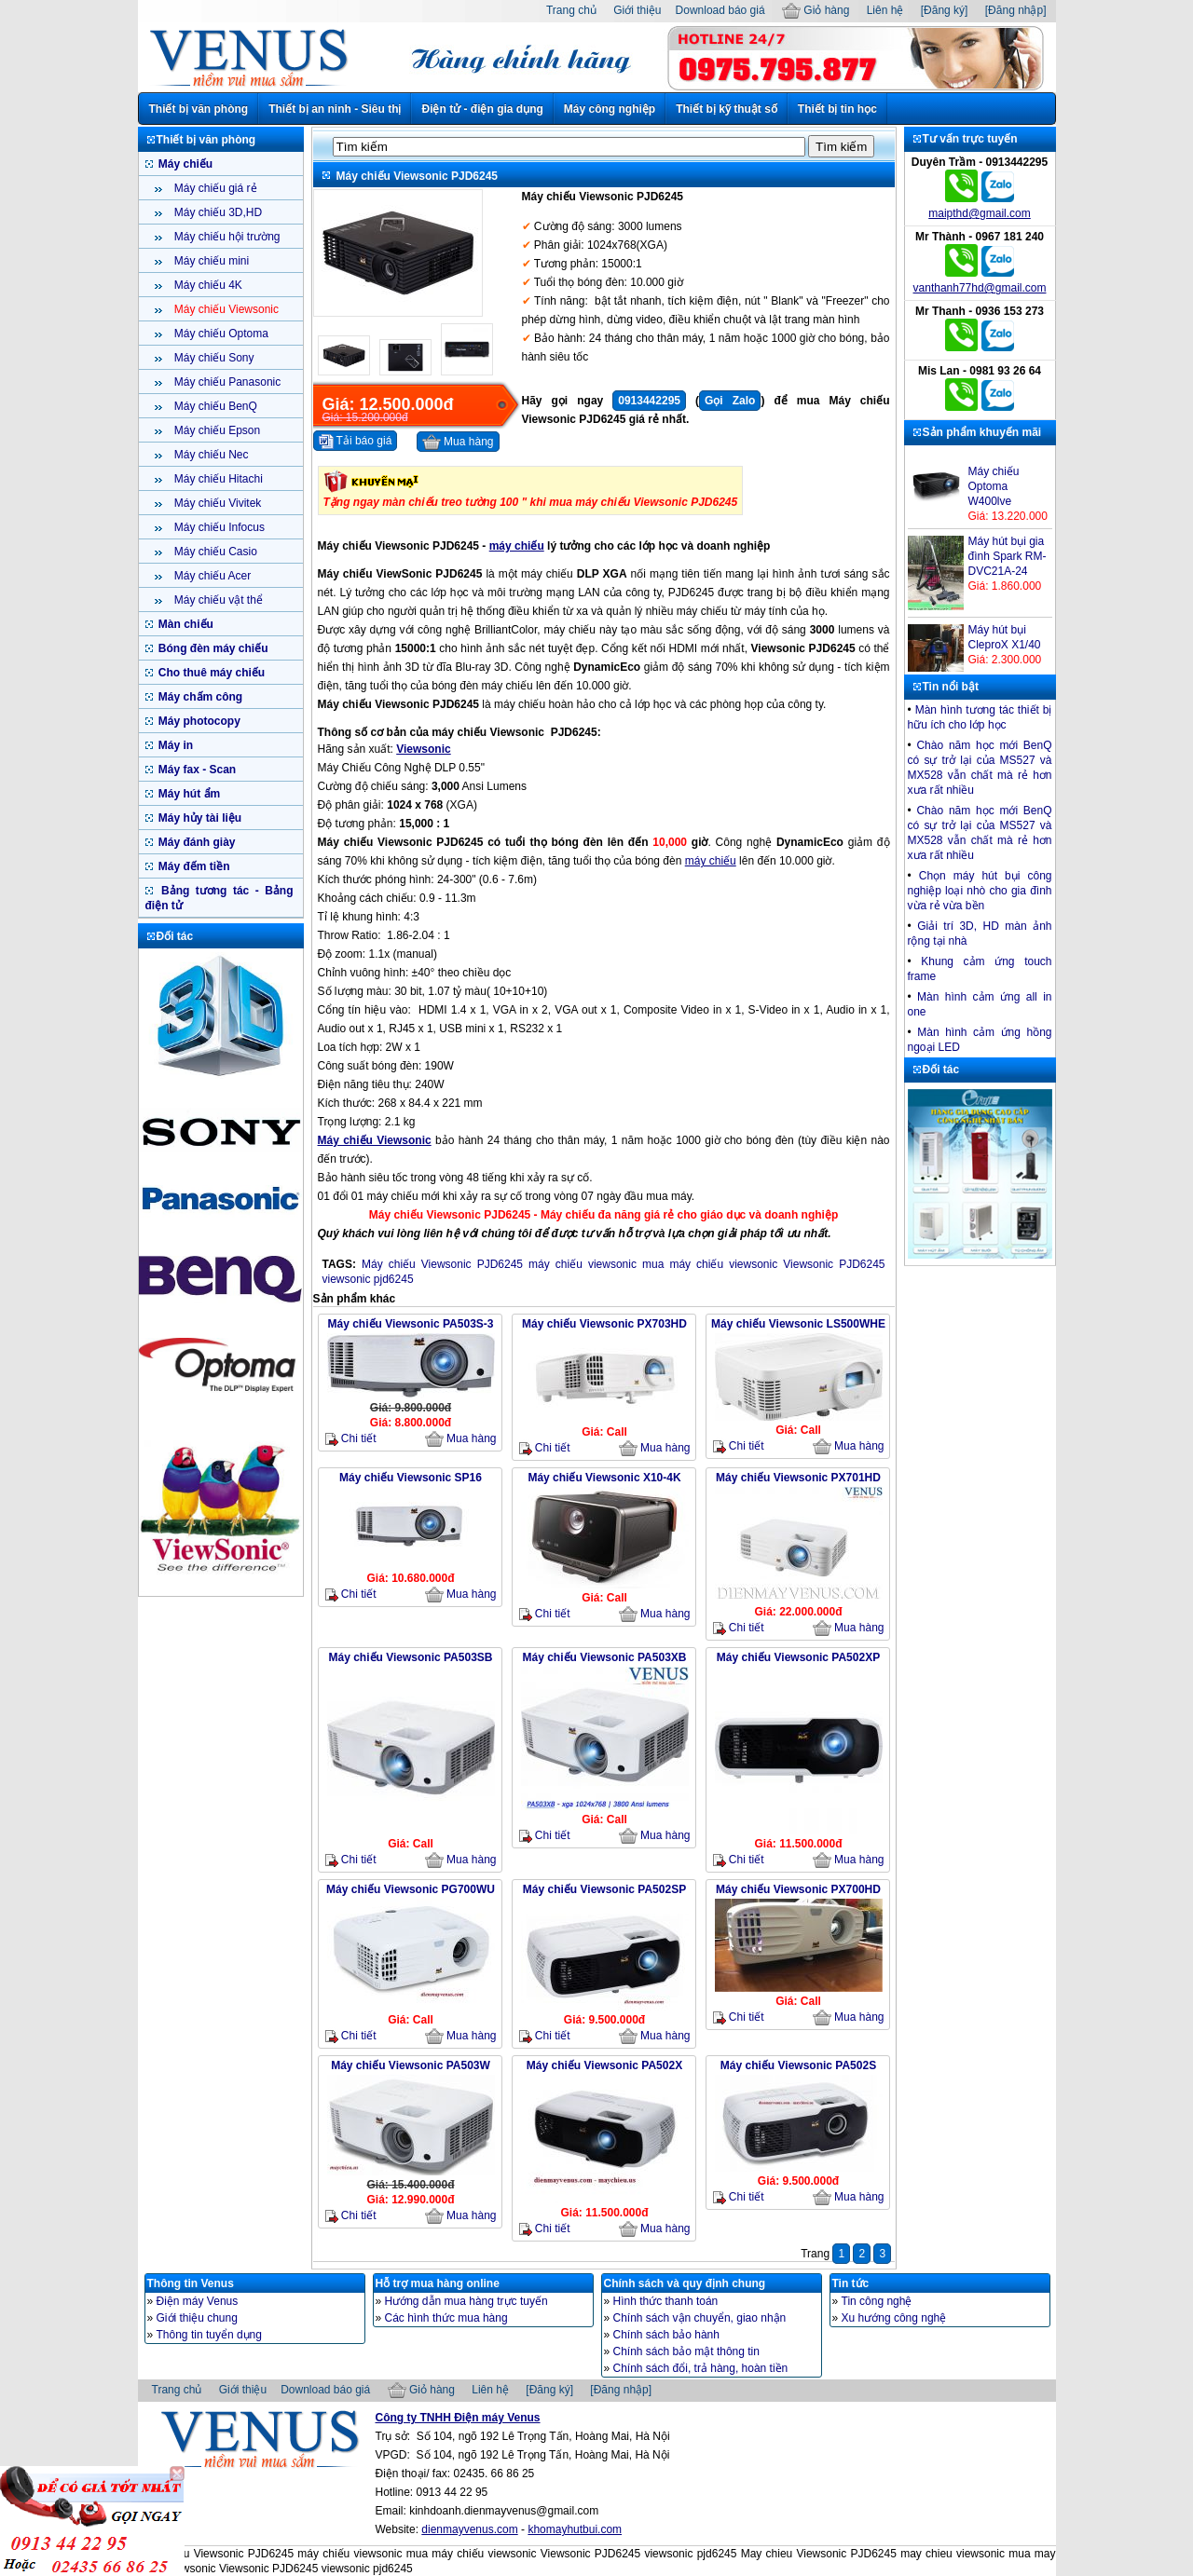  Describe the element at coordinates (730, 400) in the screenshot. I see `Gọi Zalo` at that location.